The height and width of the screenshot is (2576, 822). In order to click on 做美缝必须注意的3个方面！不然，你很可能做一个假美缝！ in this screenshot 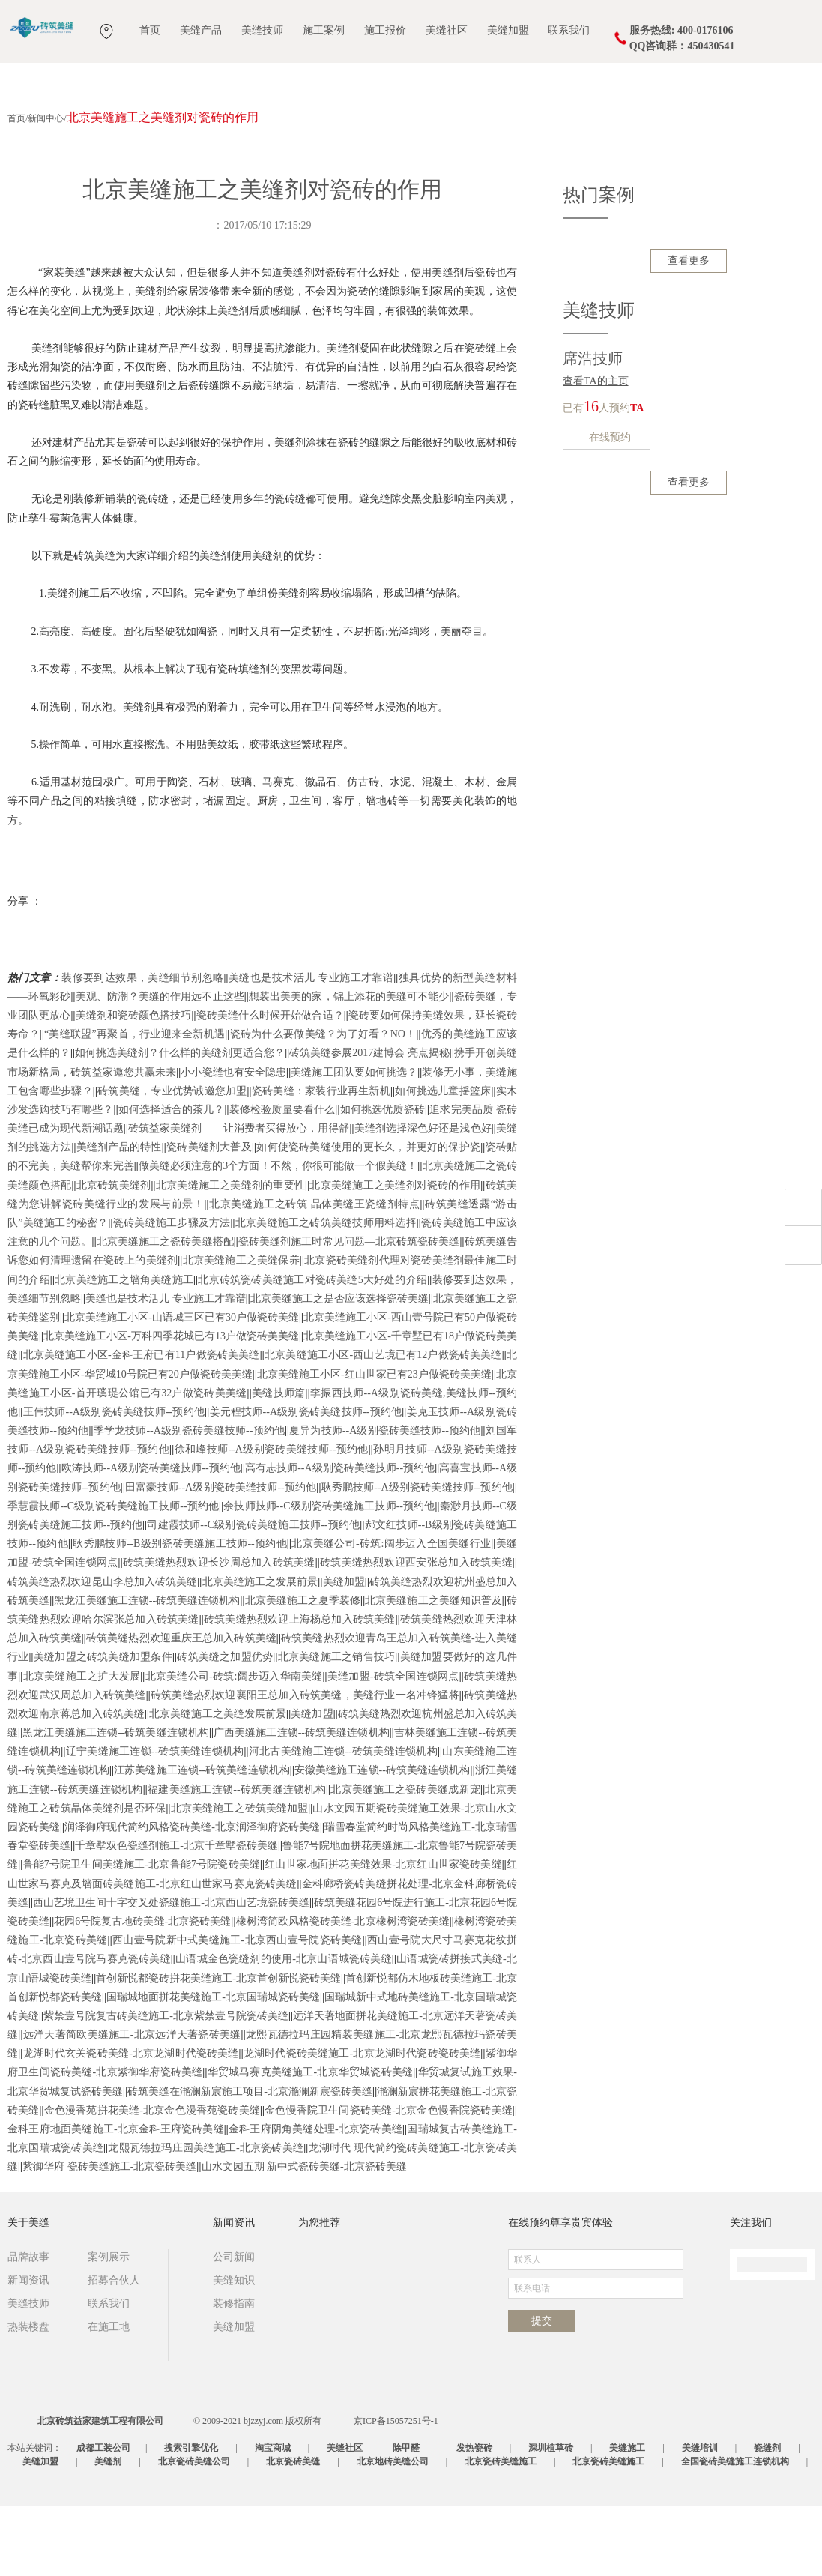, I will do `click(278, 1236)`.